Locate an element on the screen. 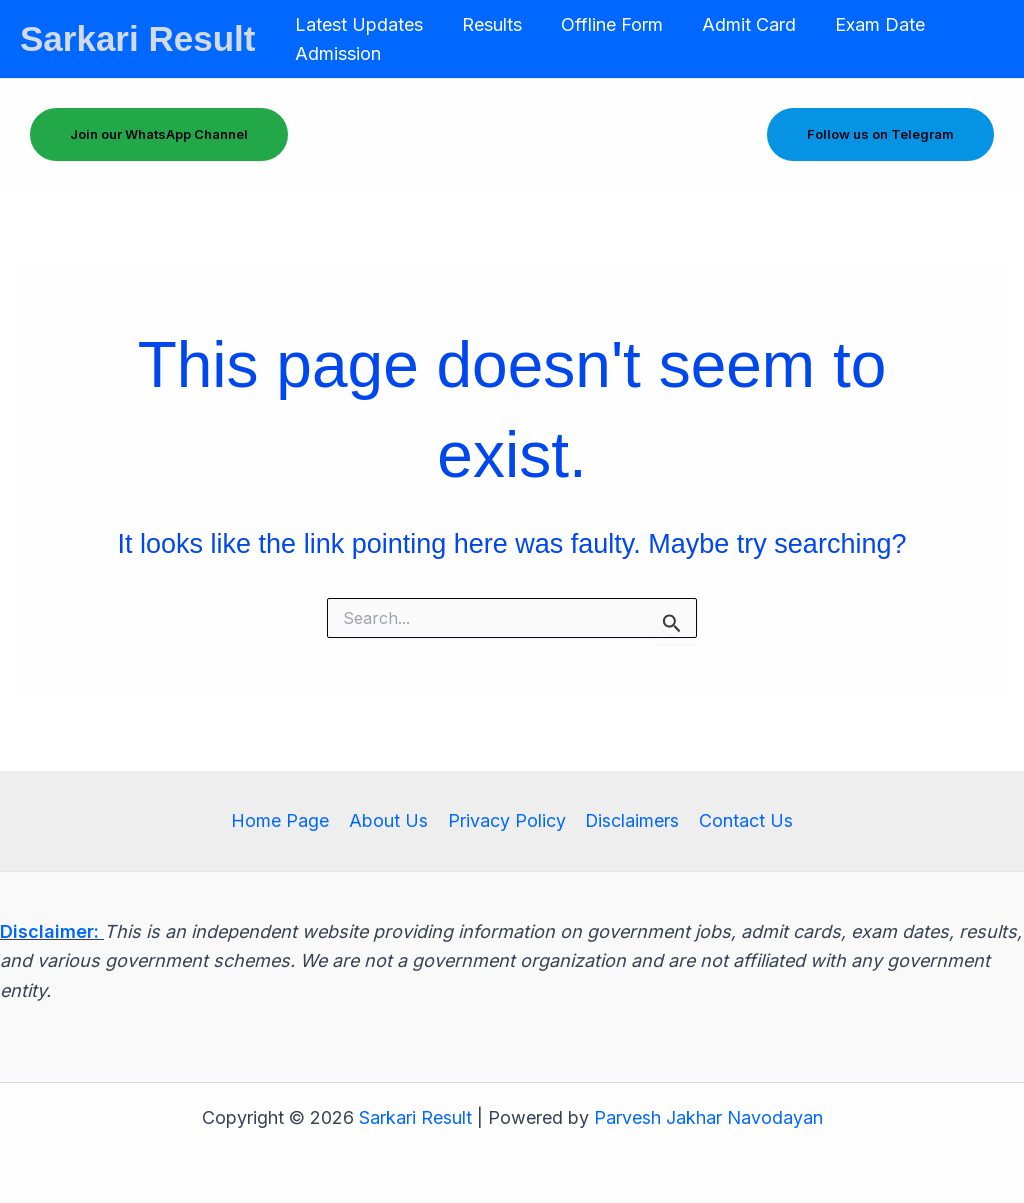 Image resolution: width=1024 pixels, height=1203 pixels. Offline Form is located at coordinates (604, 24).